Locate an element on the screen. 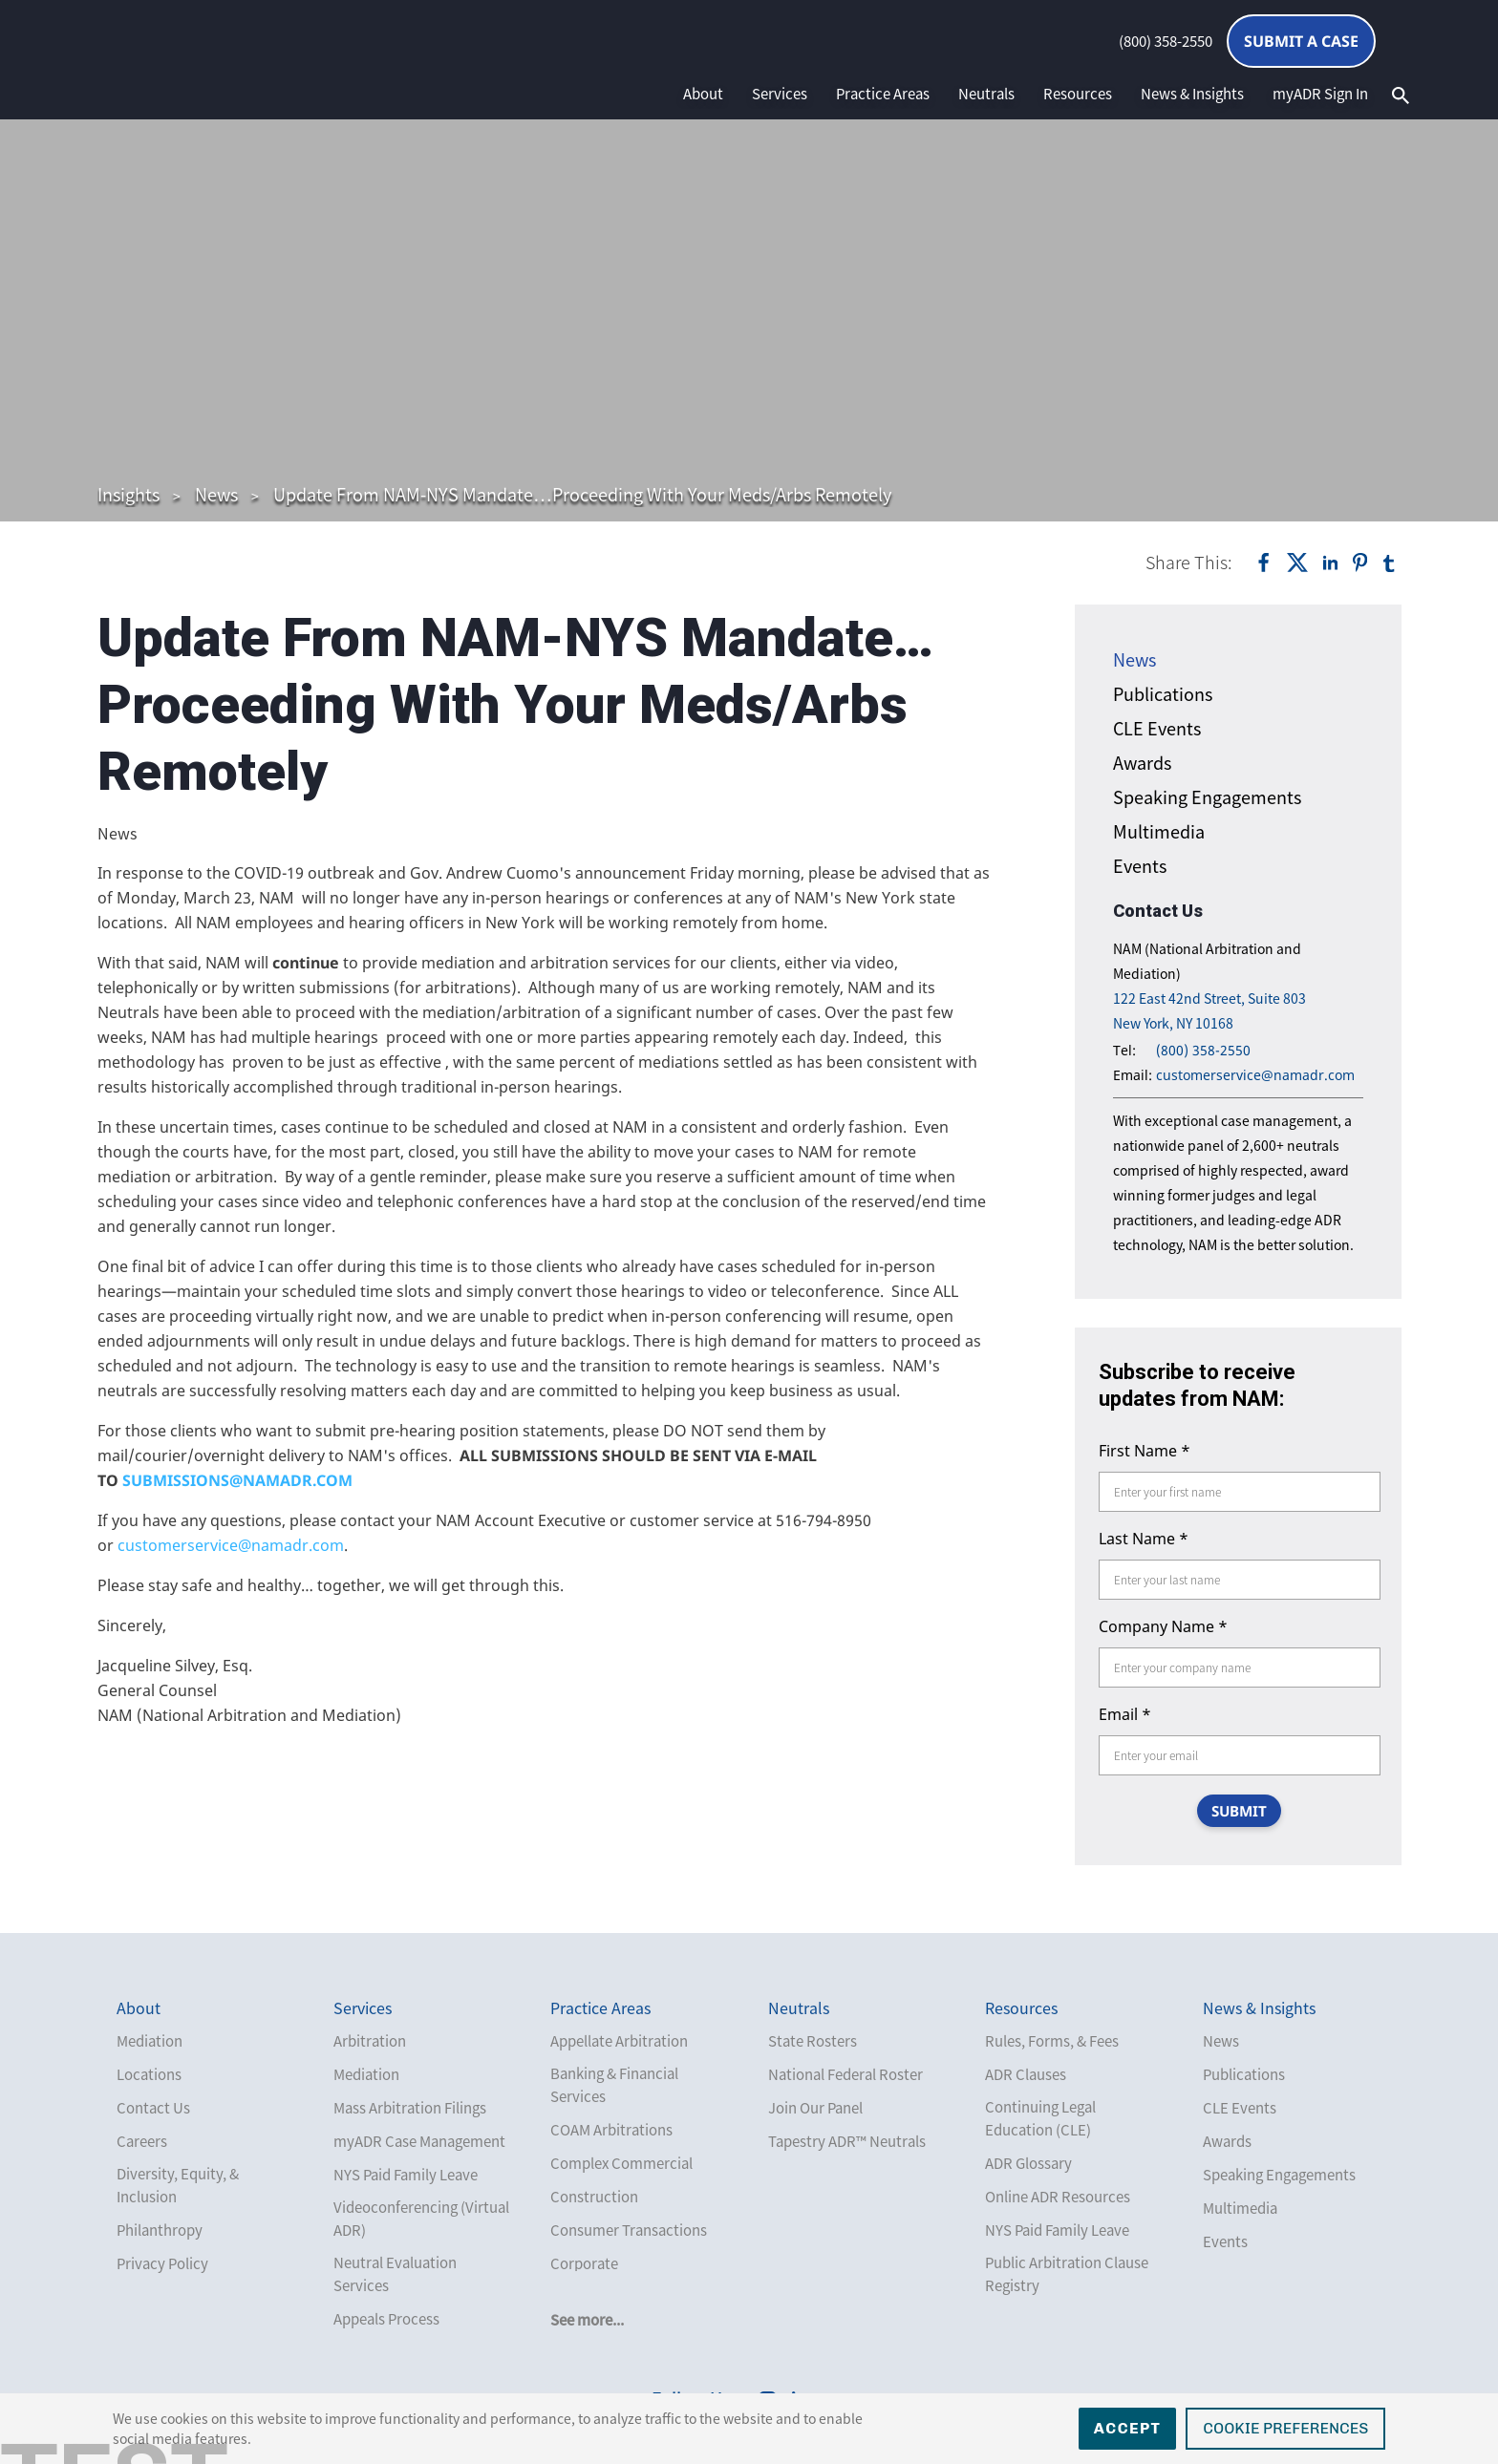 This screenshot has height=2464, width=1498. Tapestry ADR™ Neutrals is located at coordinates (847, 2141).